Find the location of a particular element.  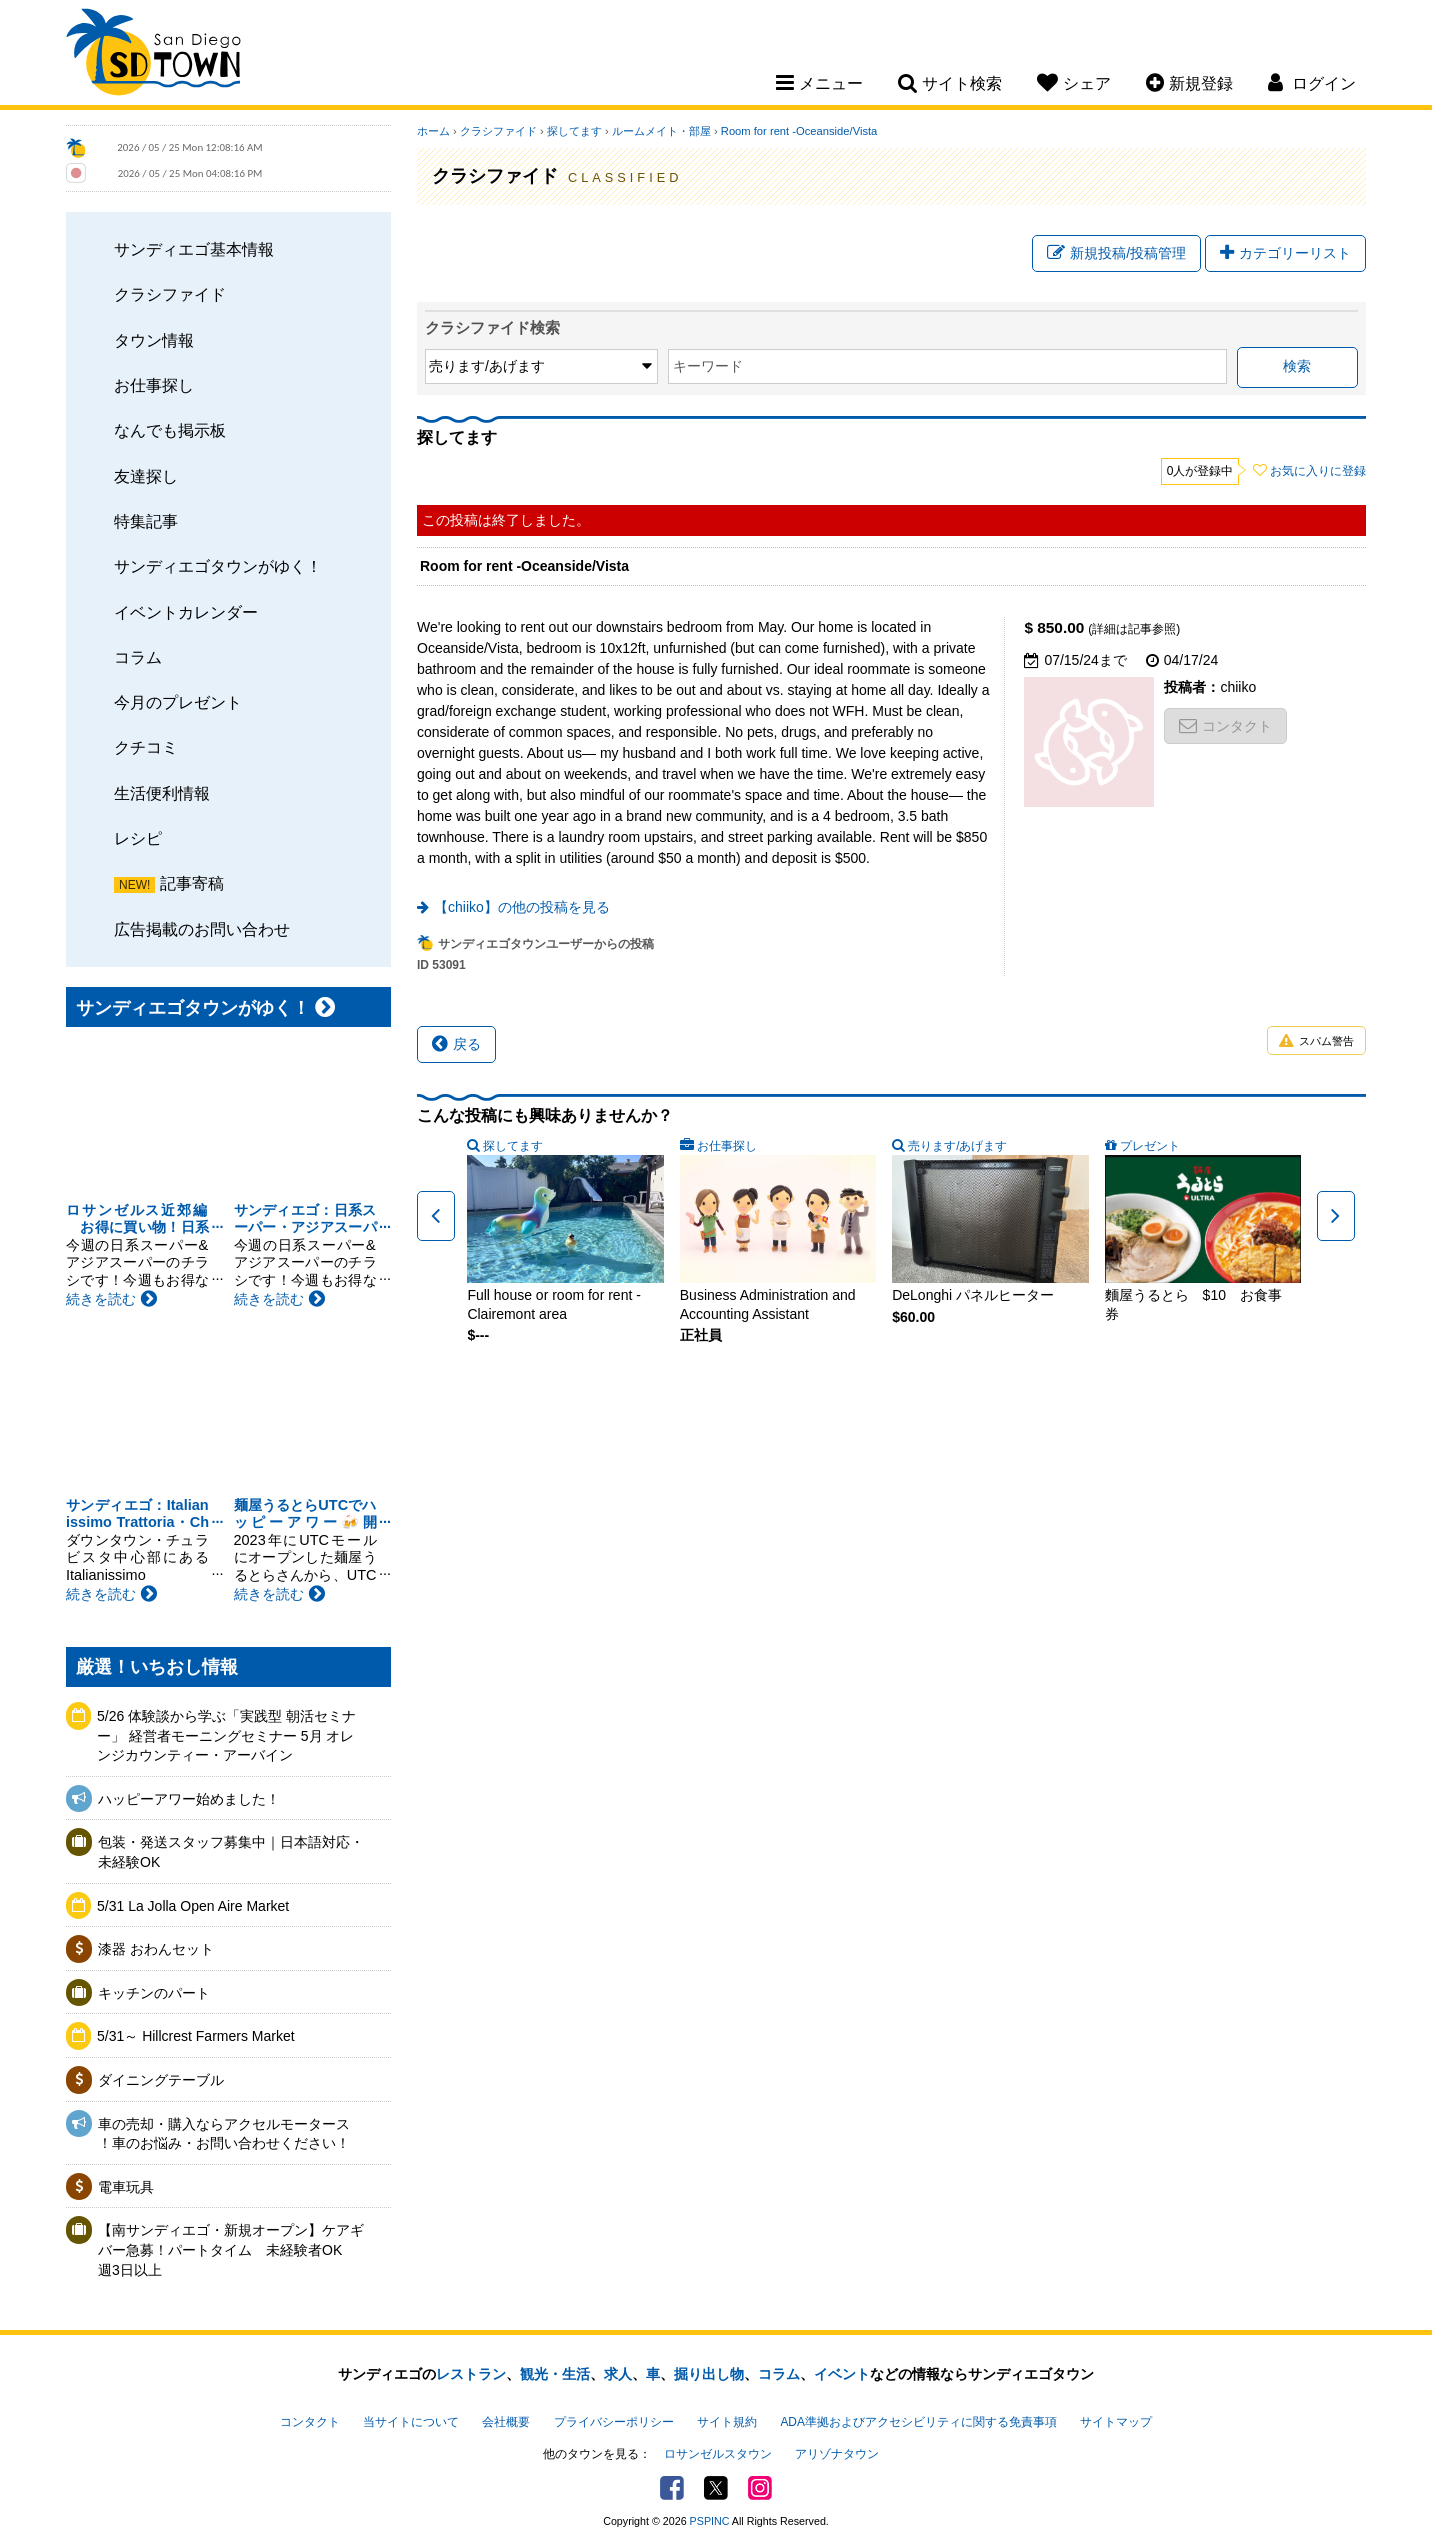

記事寄稿 is located at coordinates (192, 883).